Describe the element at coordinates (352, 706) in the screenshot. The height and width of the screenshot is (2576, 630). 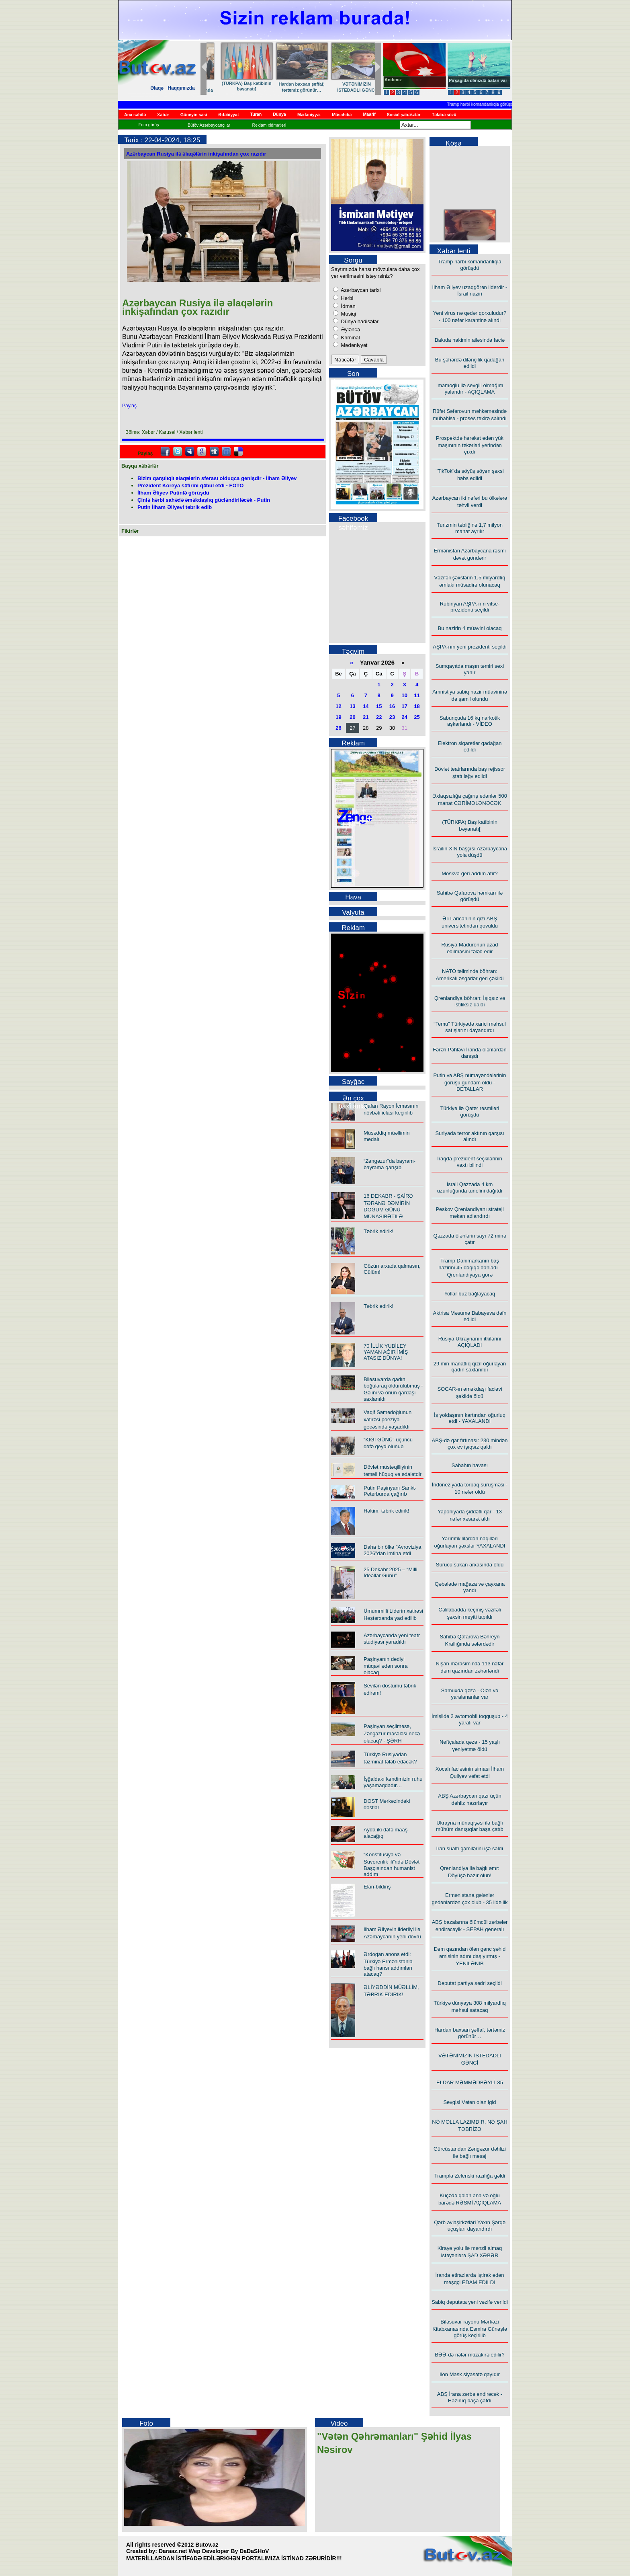
I see `13` at that location.